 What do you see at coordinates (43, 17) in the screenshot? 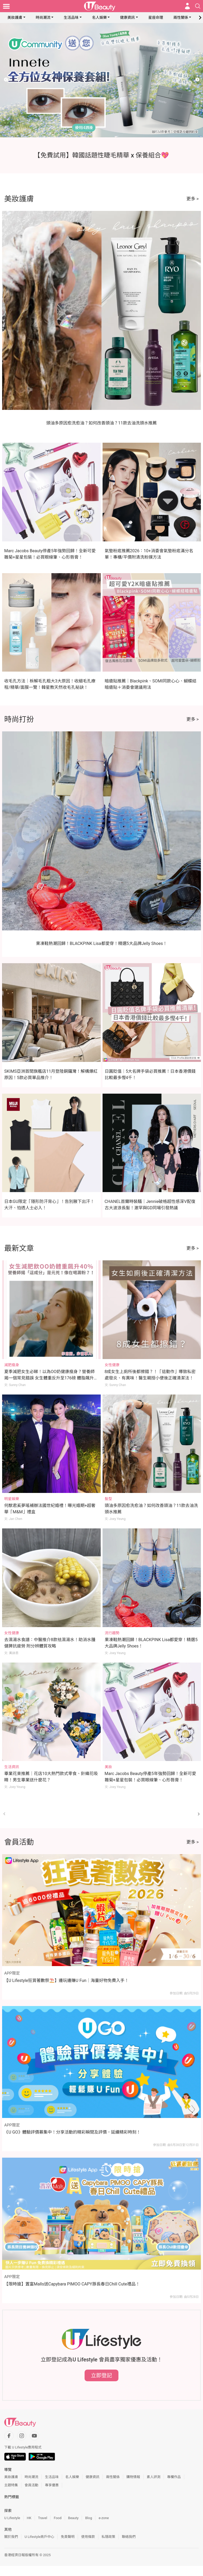
I see `時尚潮流` at bounding box center [43, 17].